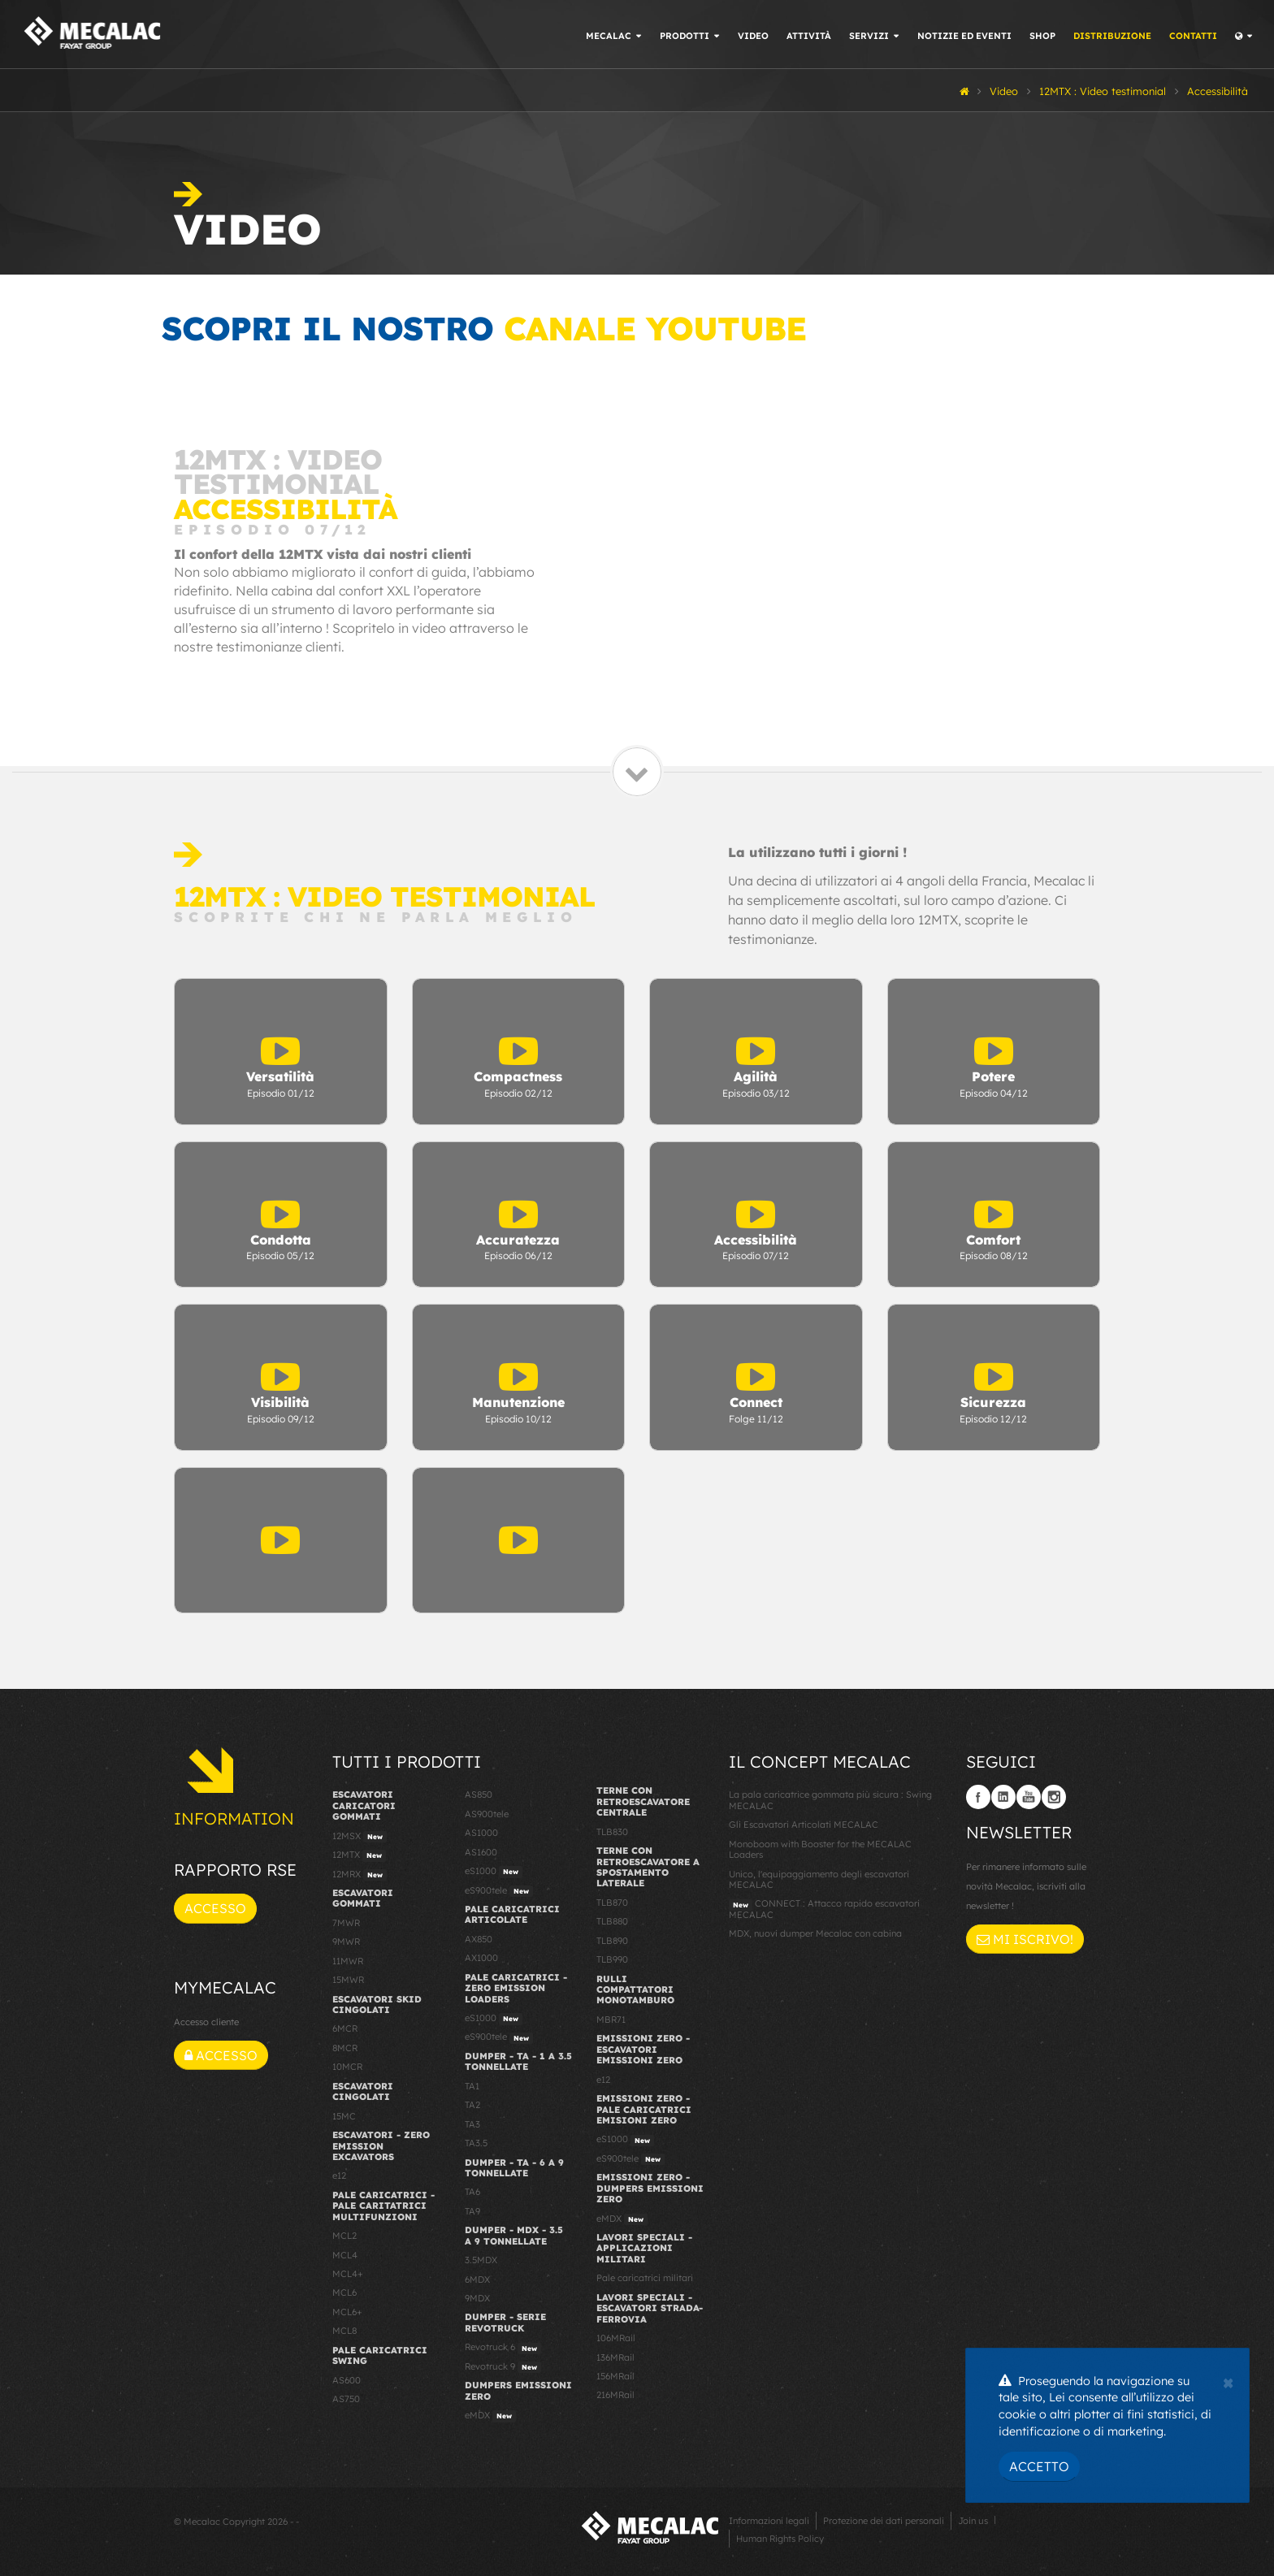 The height and width of the screenshot is (2576, 1274). Describe the element at coordinates (615, 2395) in the screenshot. I see `216MRail` at that location.